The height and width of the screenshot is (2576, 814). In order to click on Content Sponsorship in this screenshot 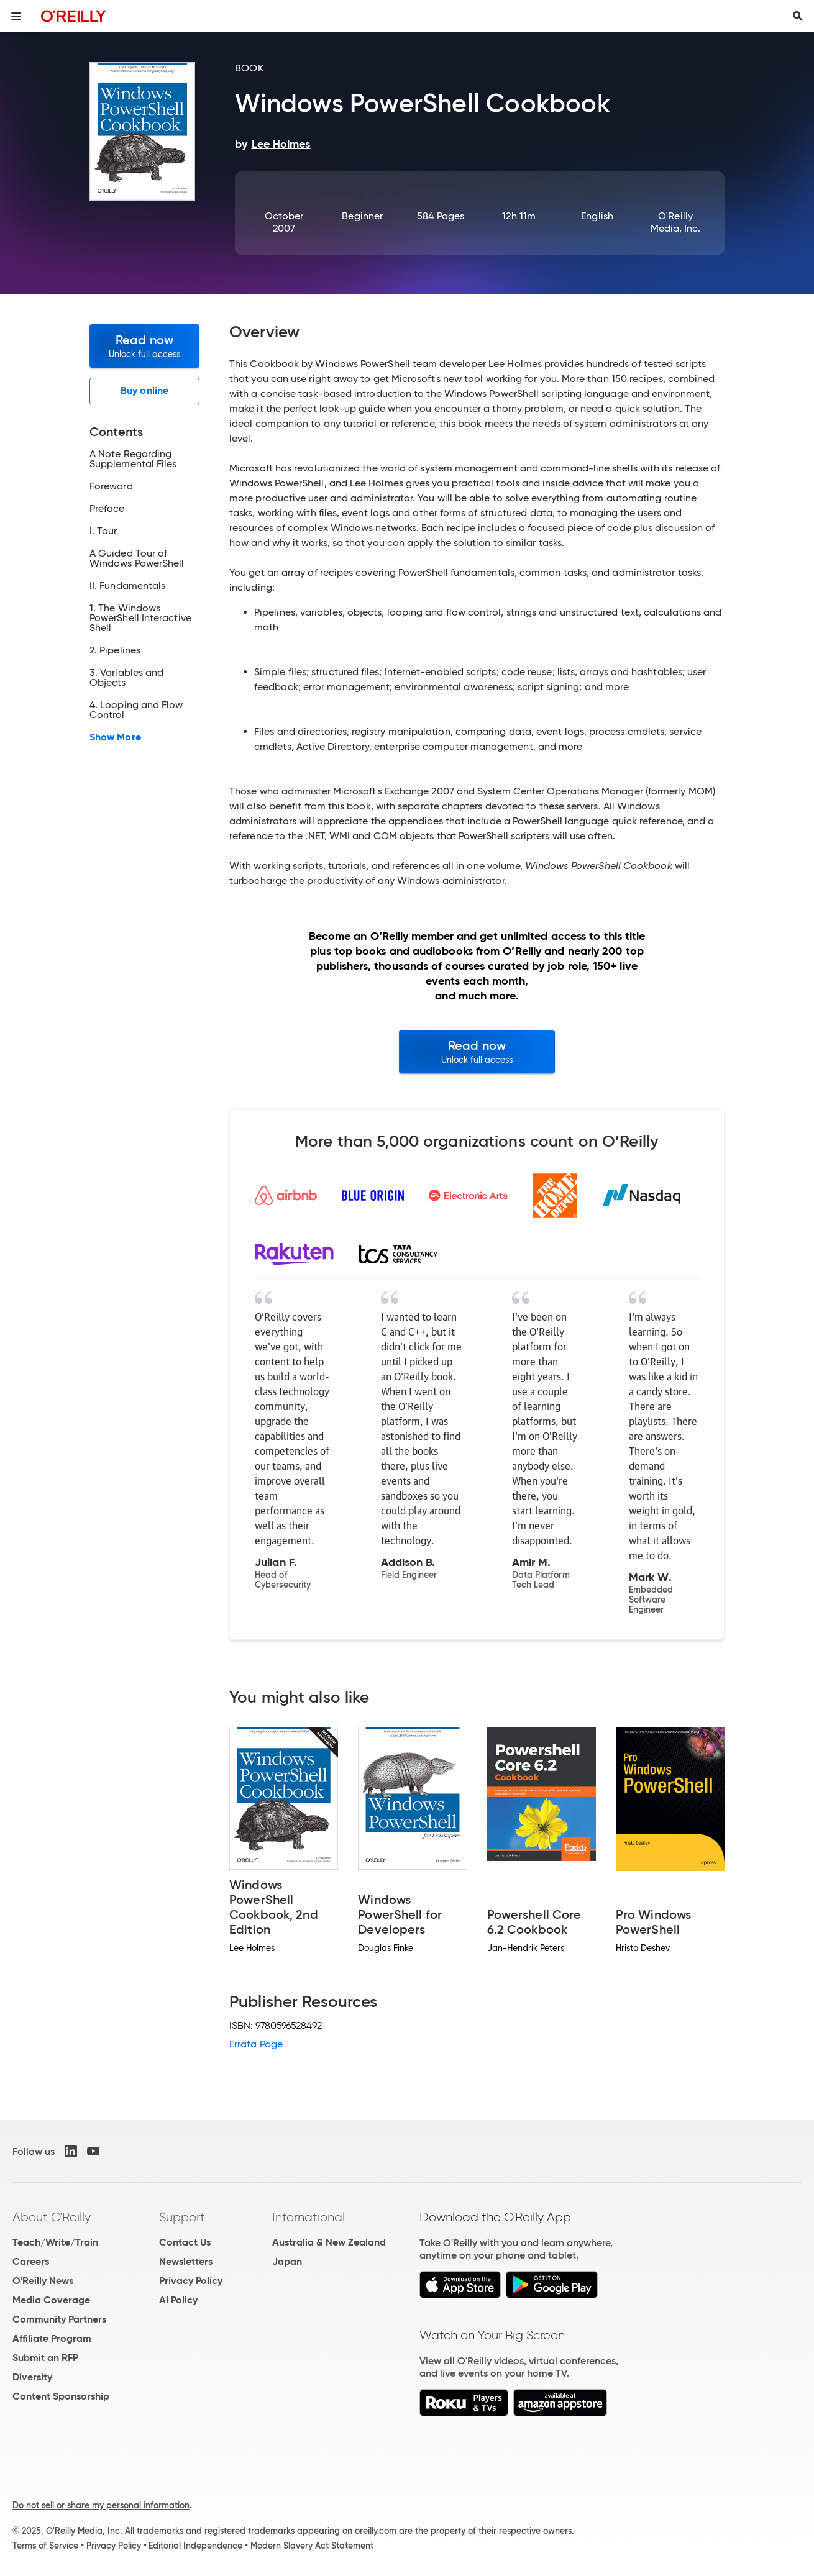, I will do `click(60, 2396)`.